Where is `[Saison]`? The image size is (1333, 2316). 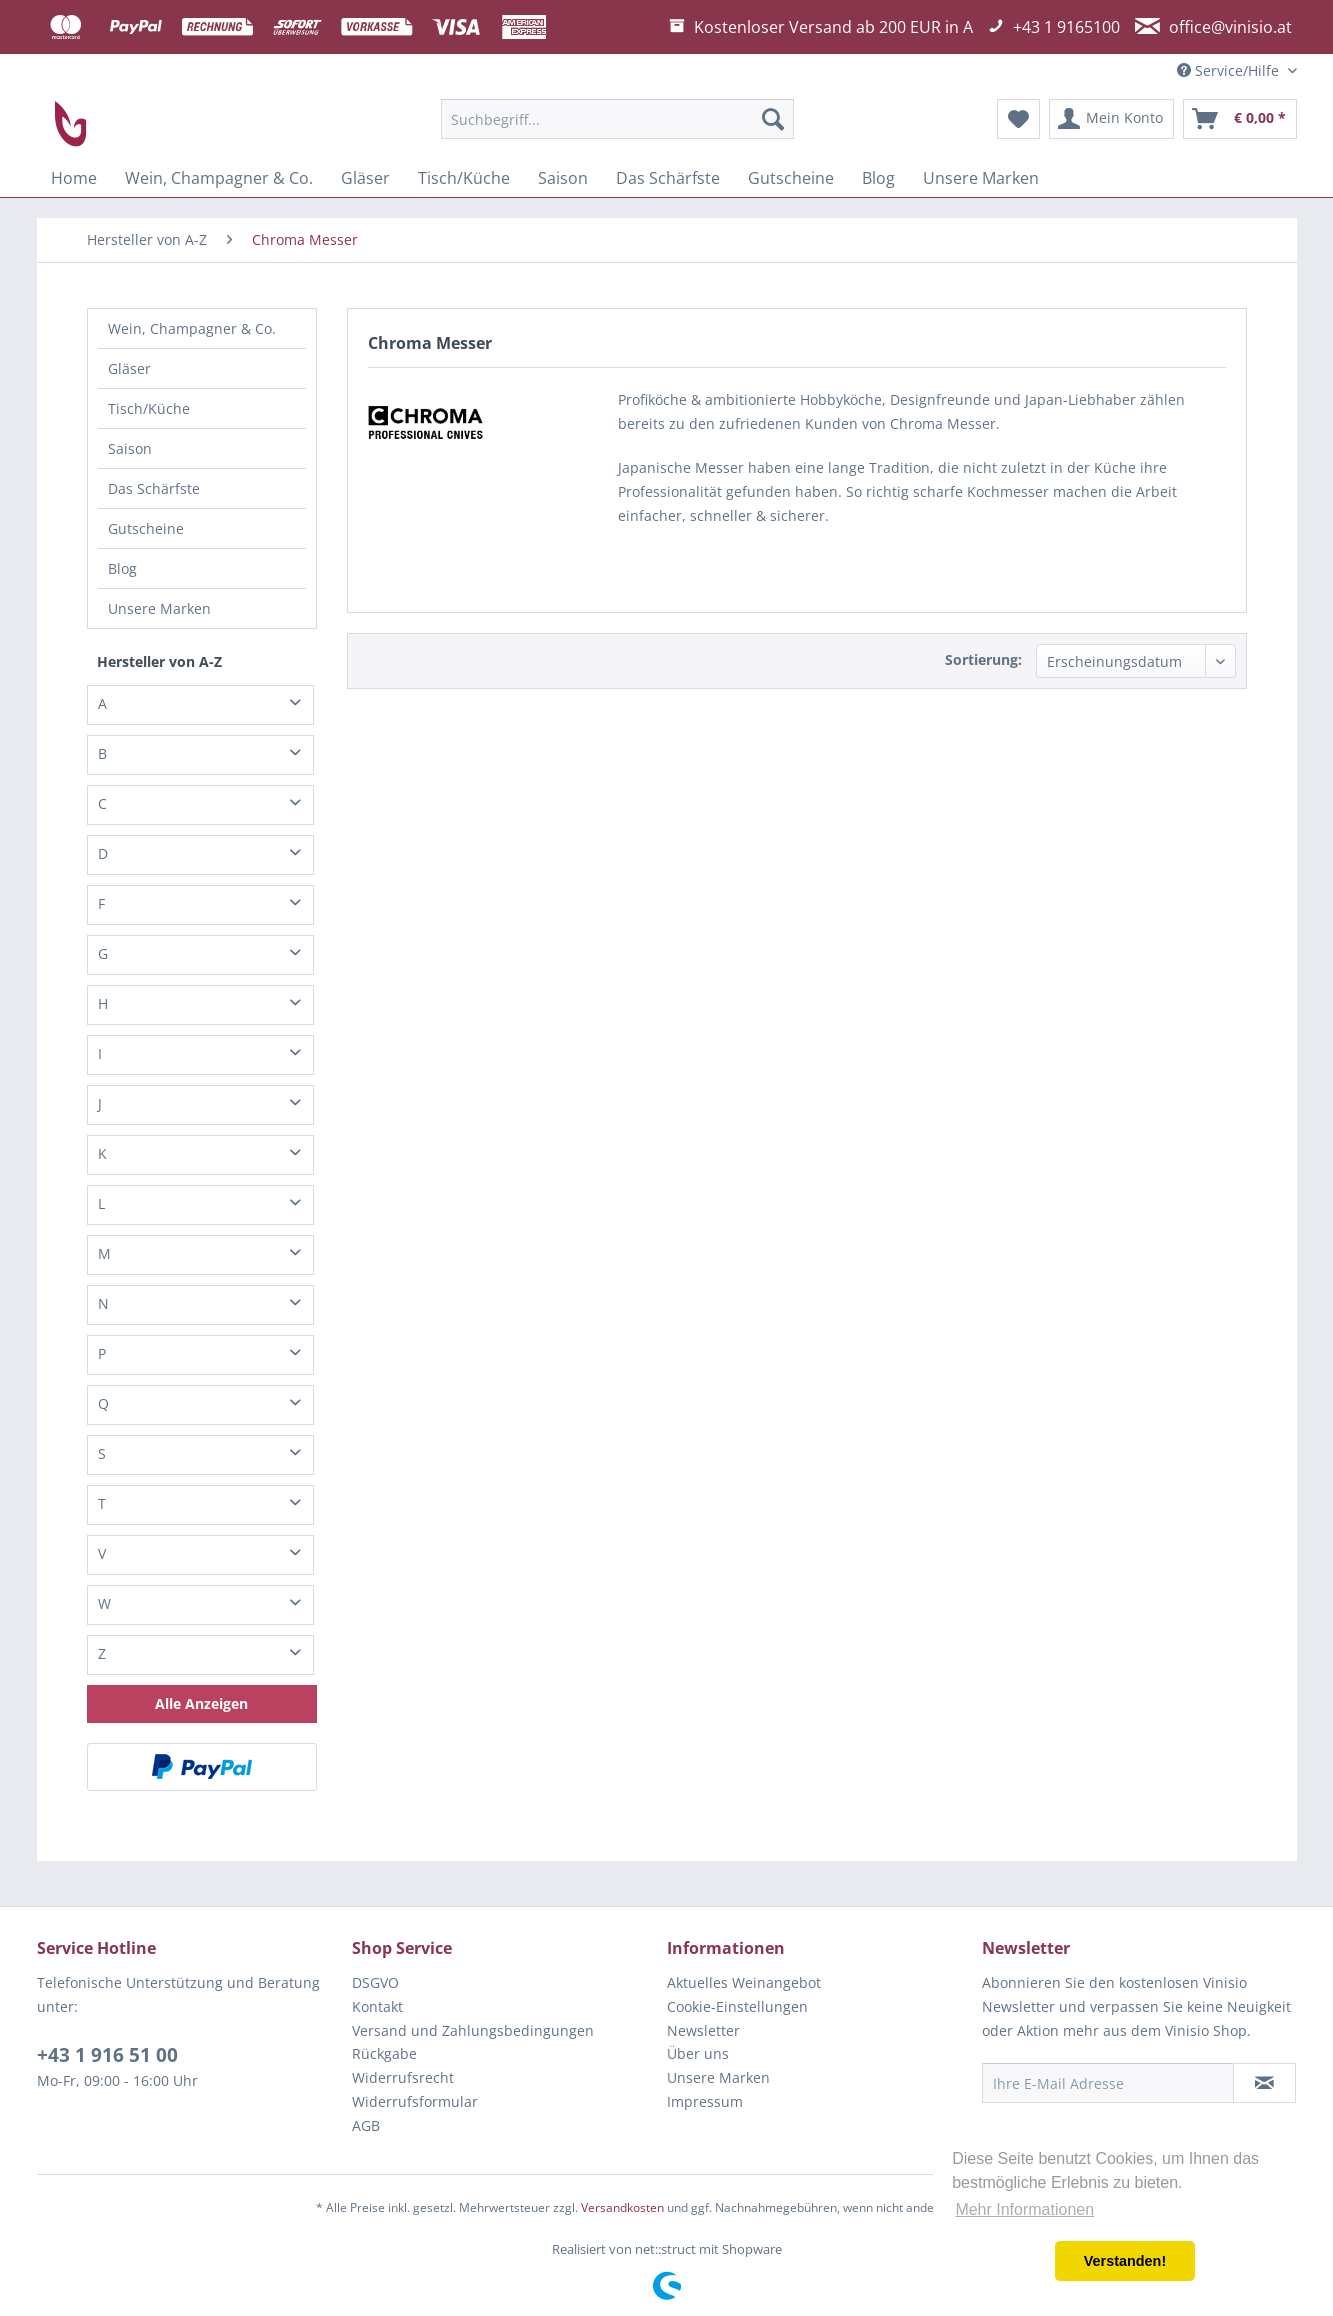
[Saison] is located at coordinates (563, 178).